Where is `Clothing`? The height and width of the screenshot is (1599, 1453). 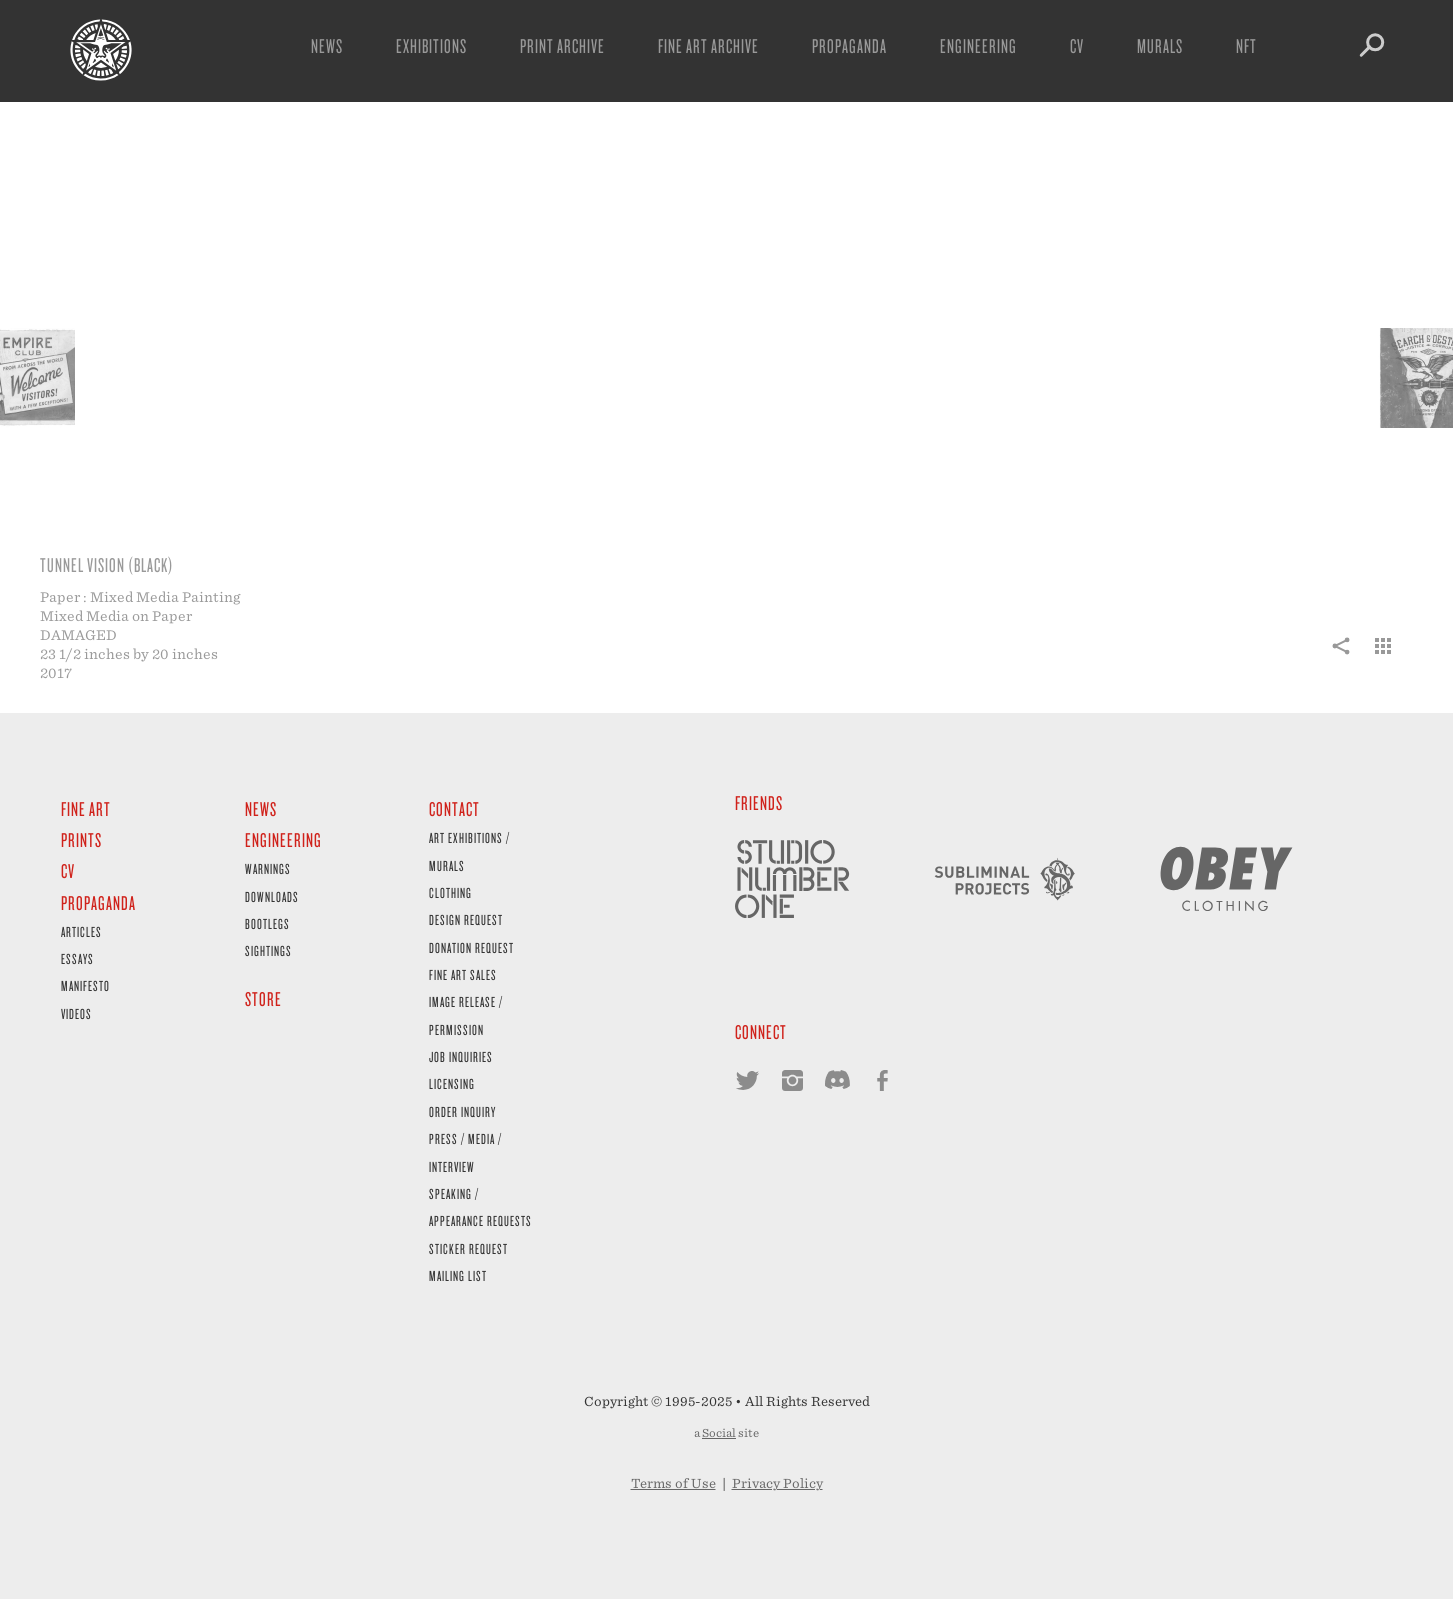 Clothing is located at coordinates (450, 892).